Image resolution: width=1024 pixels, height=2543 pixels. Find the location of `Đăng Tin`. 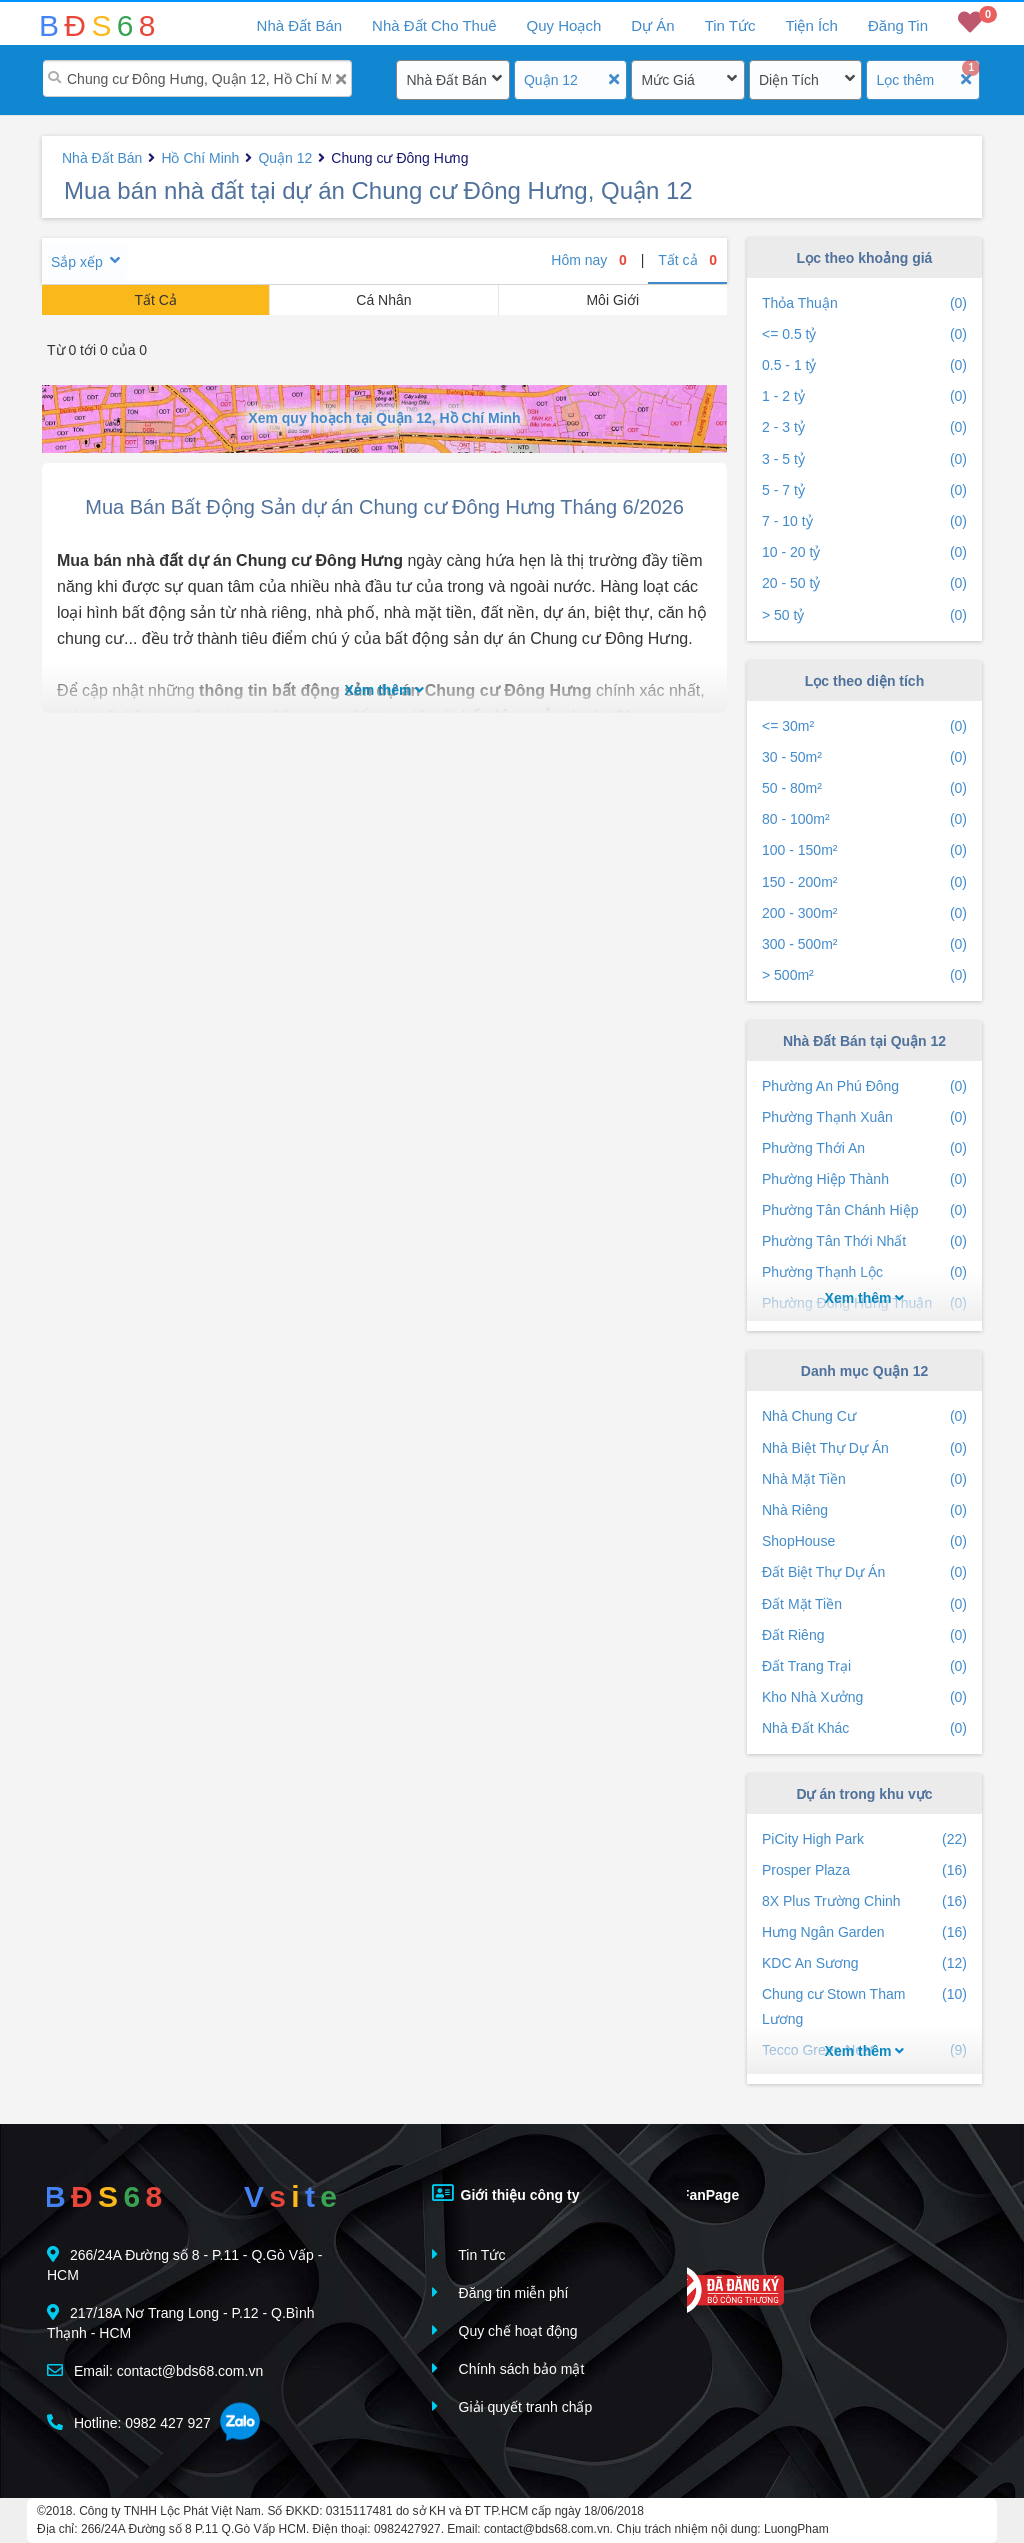

Đăng Tin is located at coordinates (898, 25).